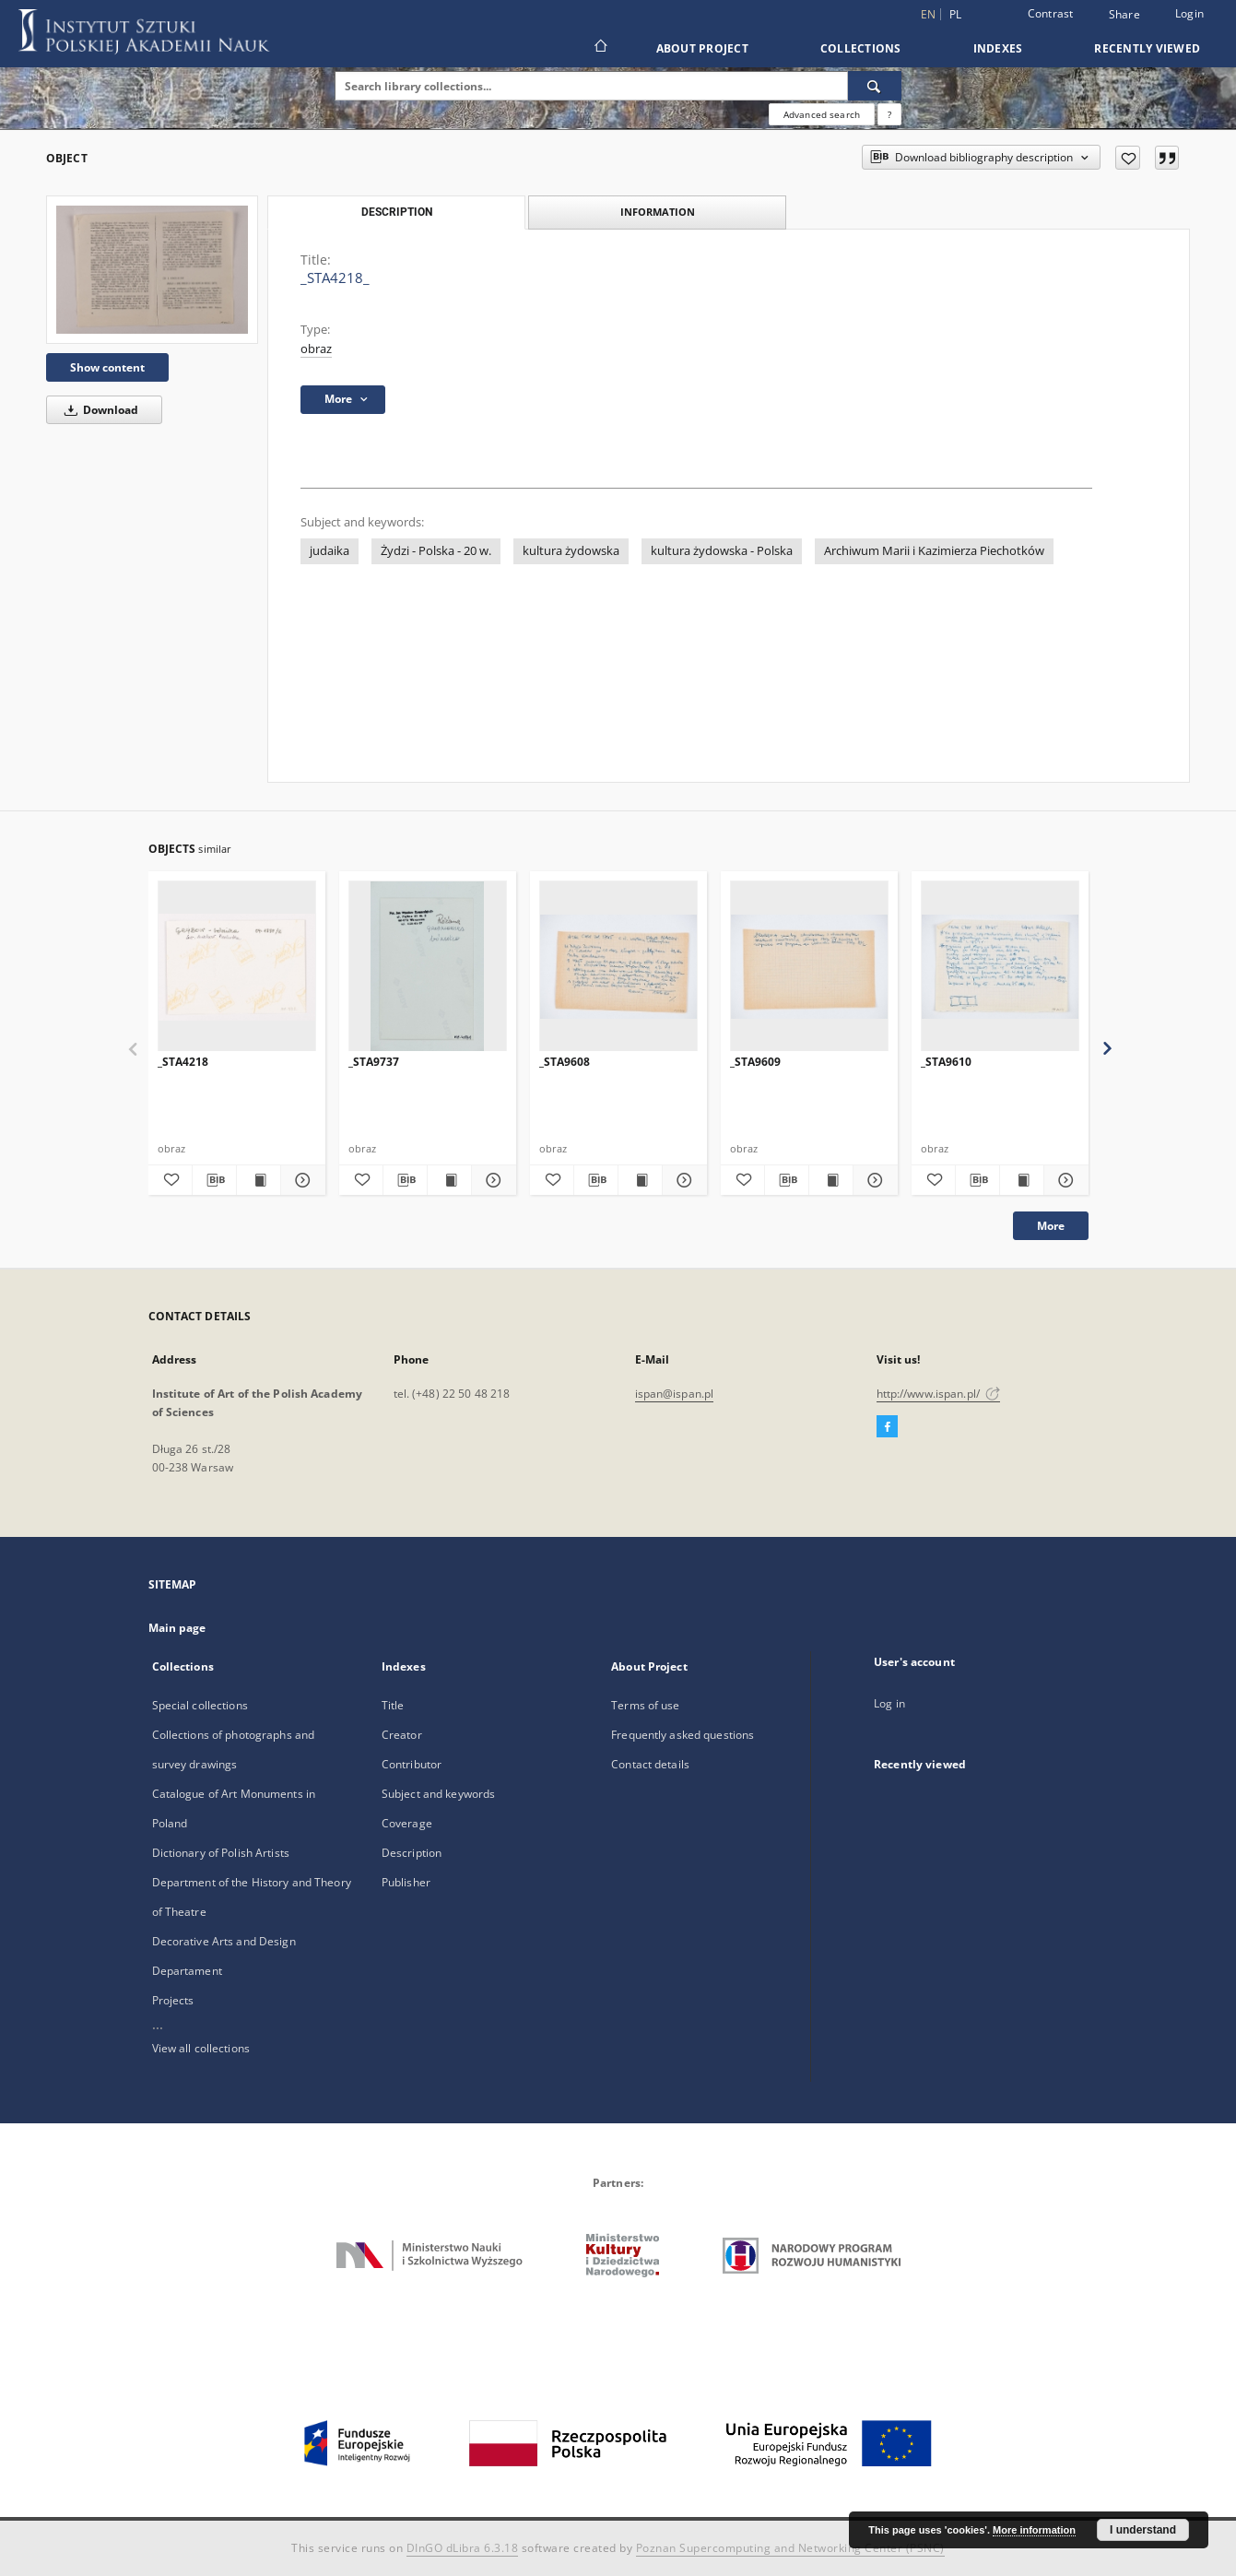 The width and height of the screenshot is (1236, 2576). What do you see at coordinates (1063, 1180) in the screenshot?
I see `[Show details _STA9610]` at bounding box center [1063, 1180].